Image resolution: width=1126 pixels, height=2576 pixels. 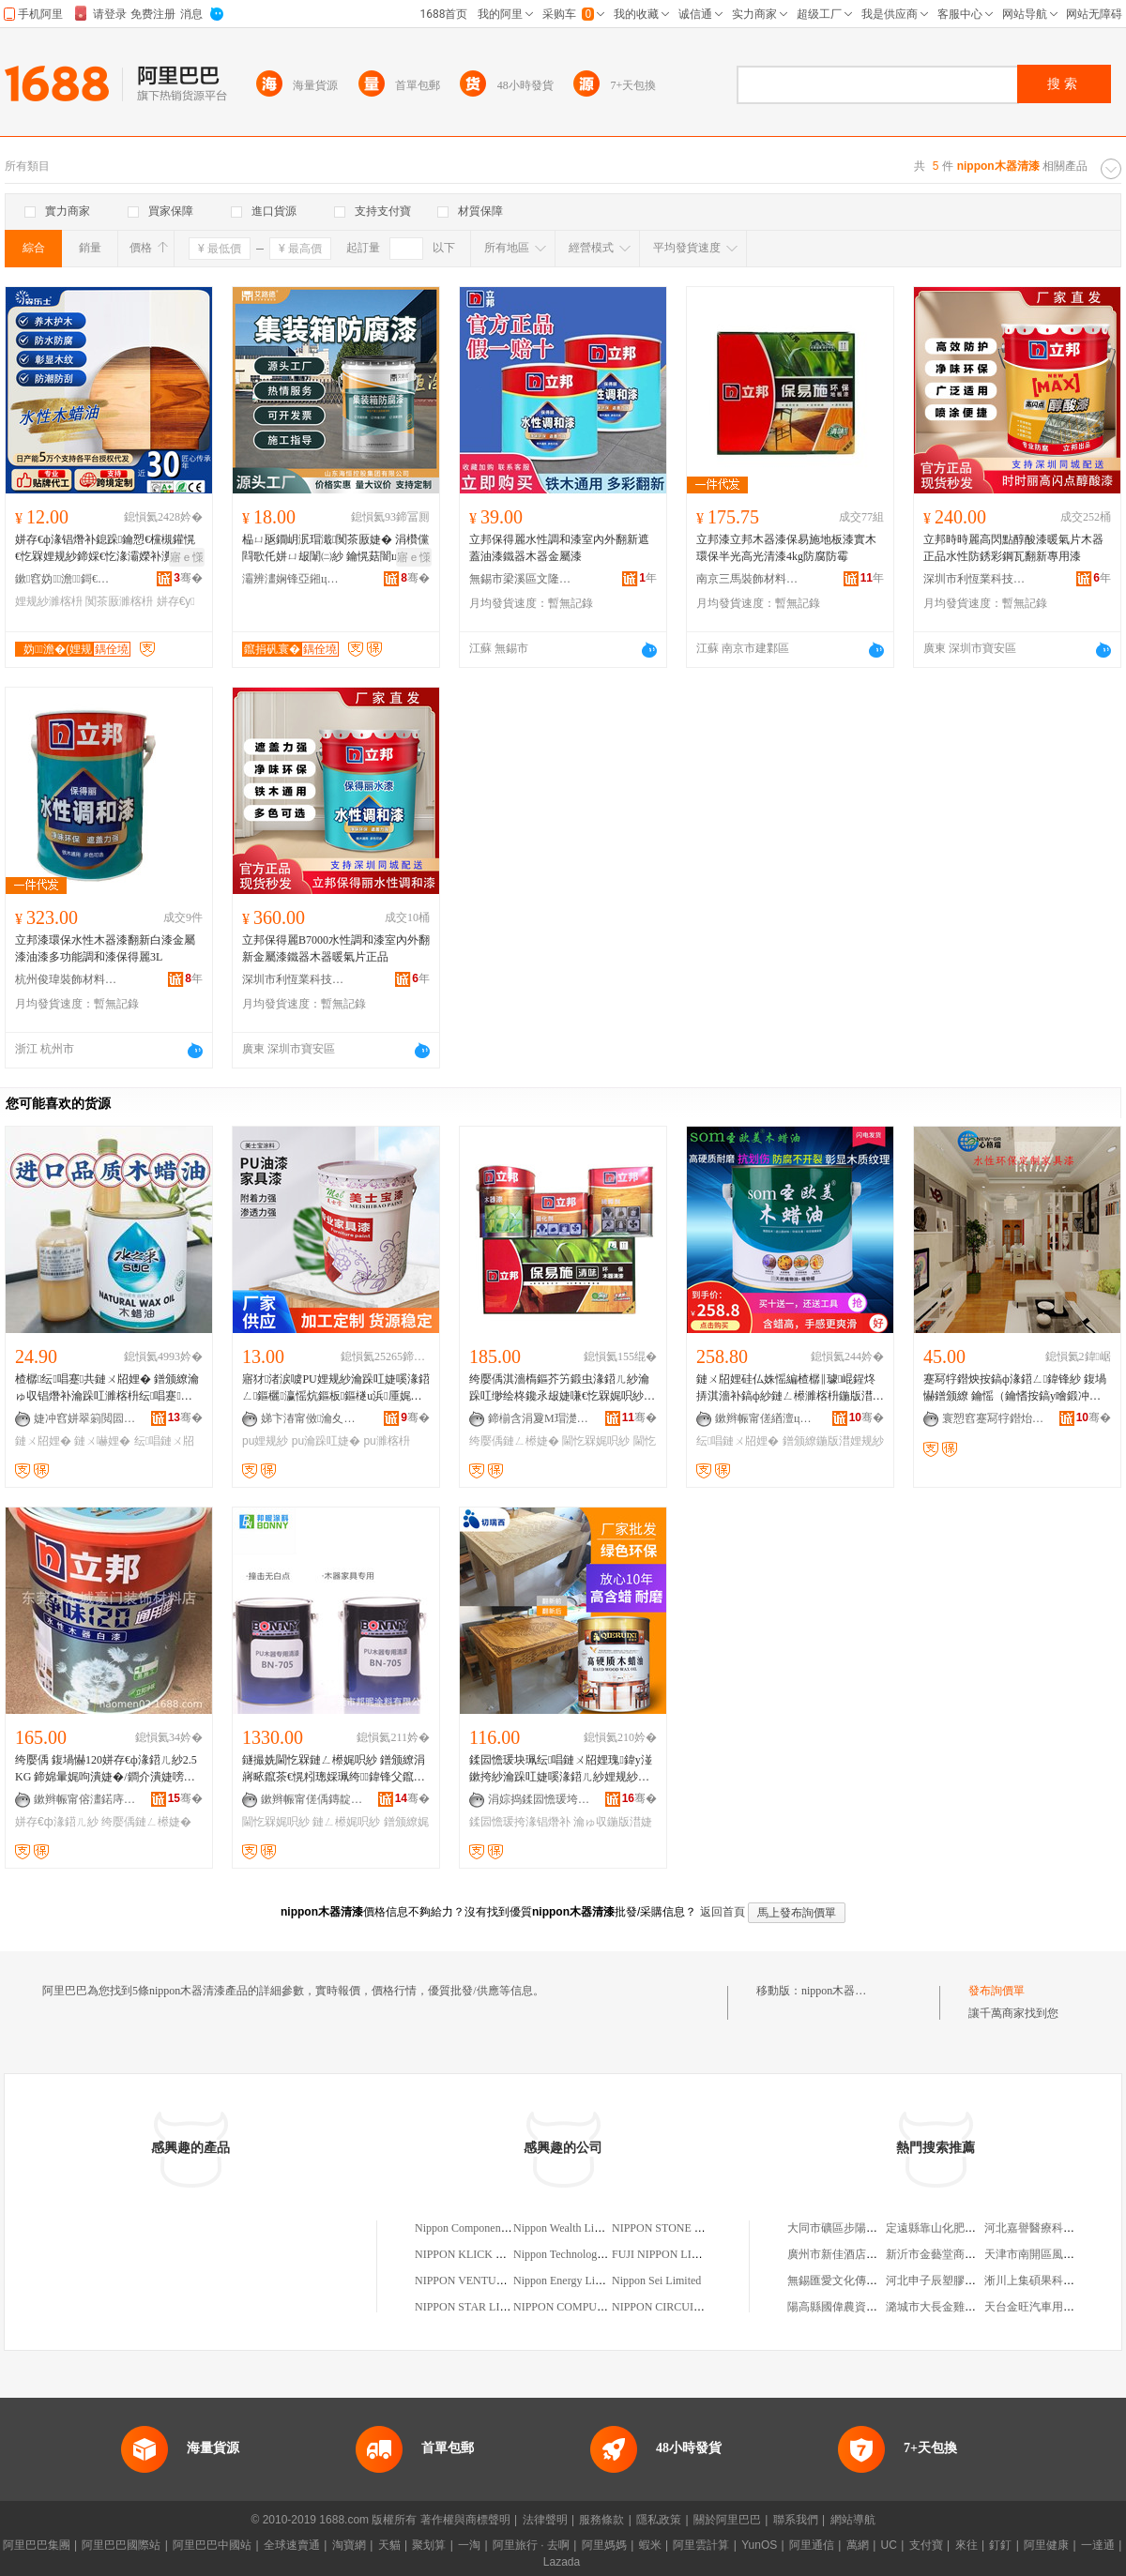 I want to click on Nippon Wealth Limited, so click(x=566, y=2228).